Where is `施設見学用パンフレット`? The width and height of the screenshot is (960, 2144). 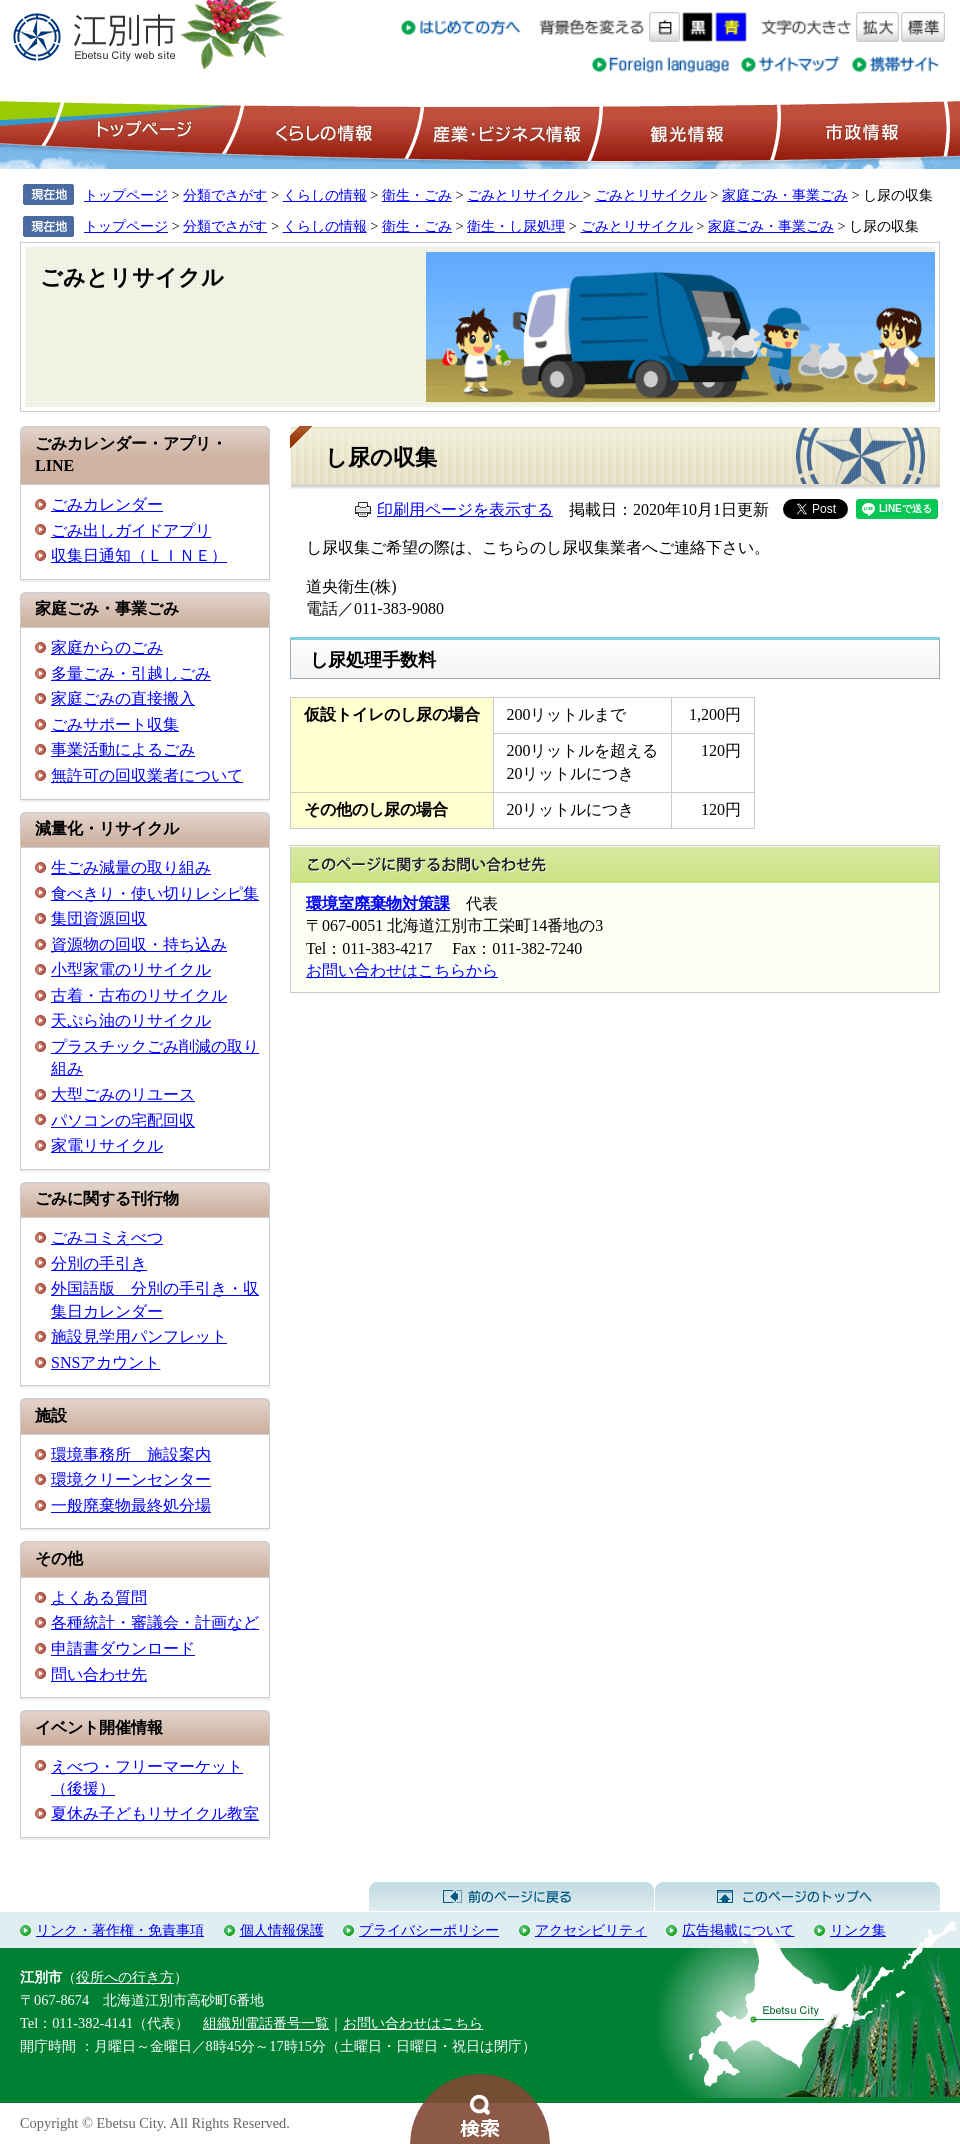 施設見学用パンフレット is located at coordinates (139, 1336).